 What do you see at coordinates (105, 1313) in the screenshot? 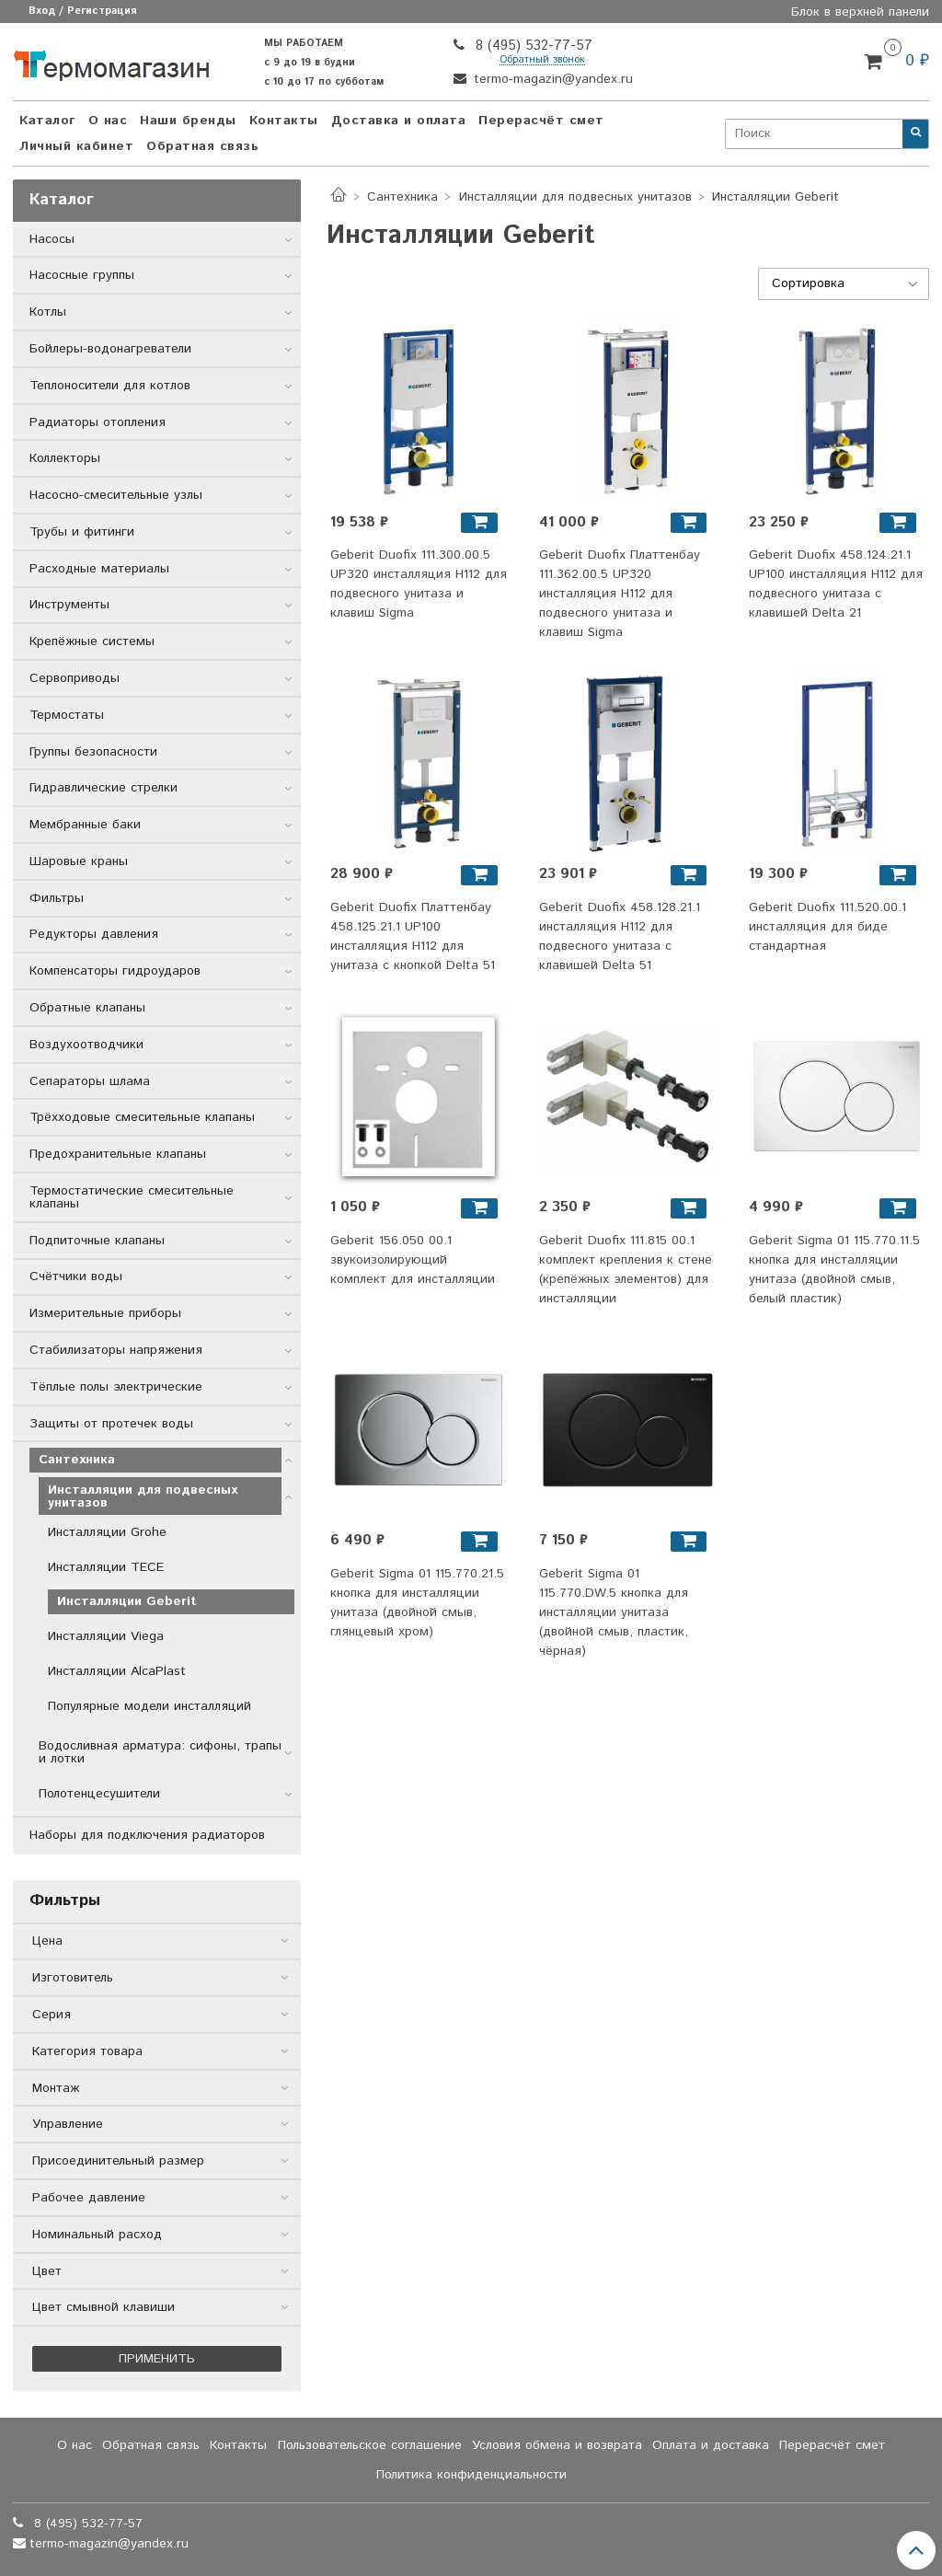
I see `Измерительные приборы` at bounding box center [105, 1313].